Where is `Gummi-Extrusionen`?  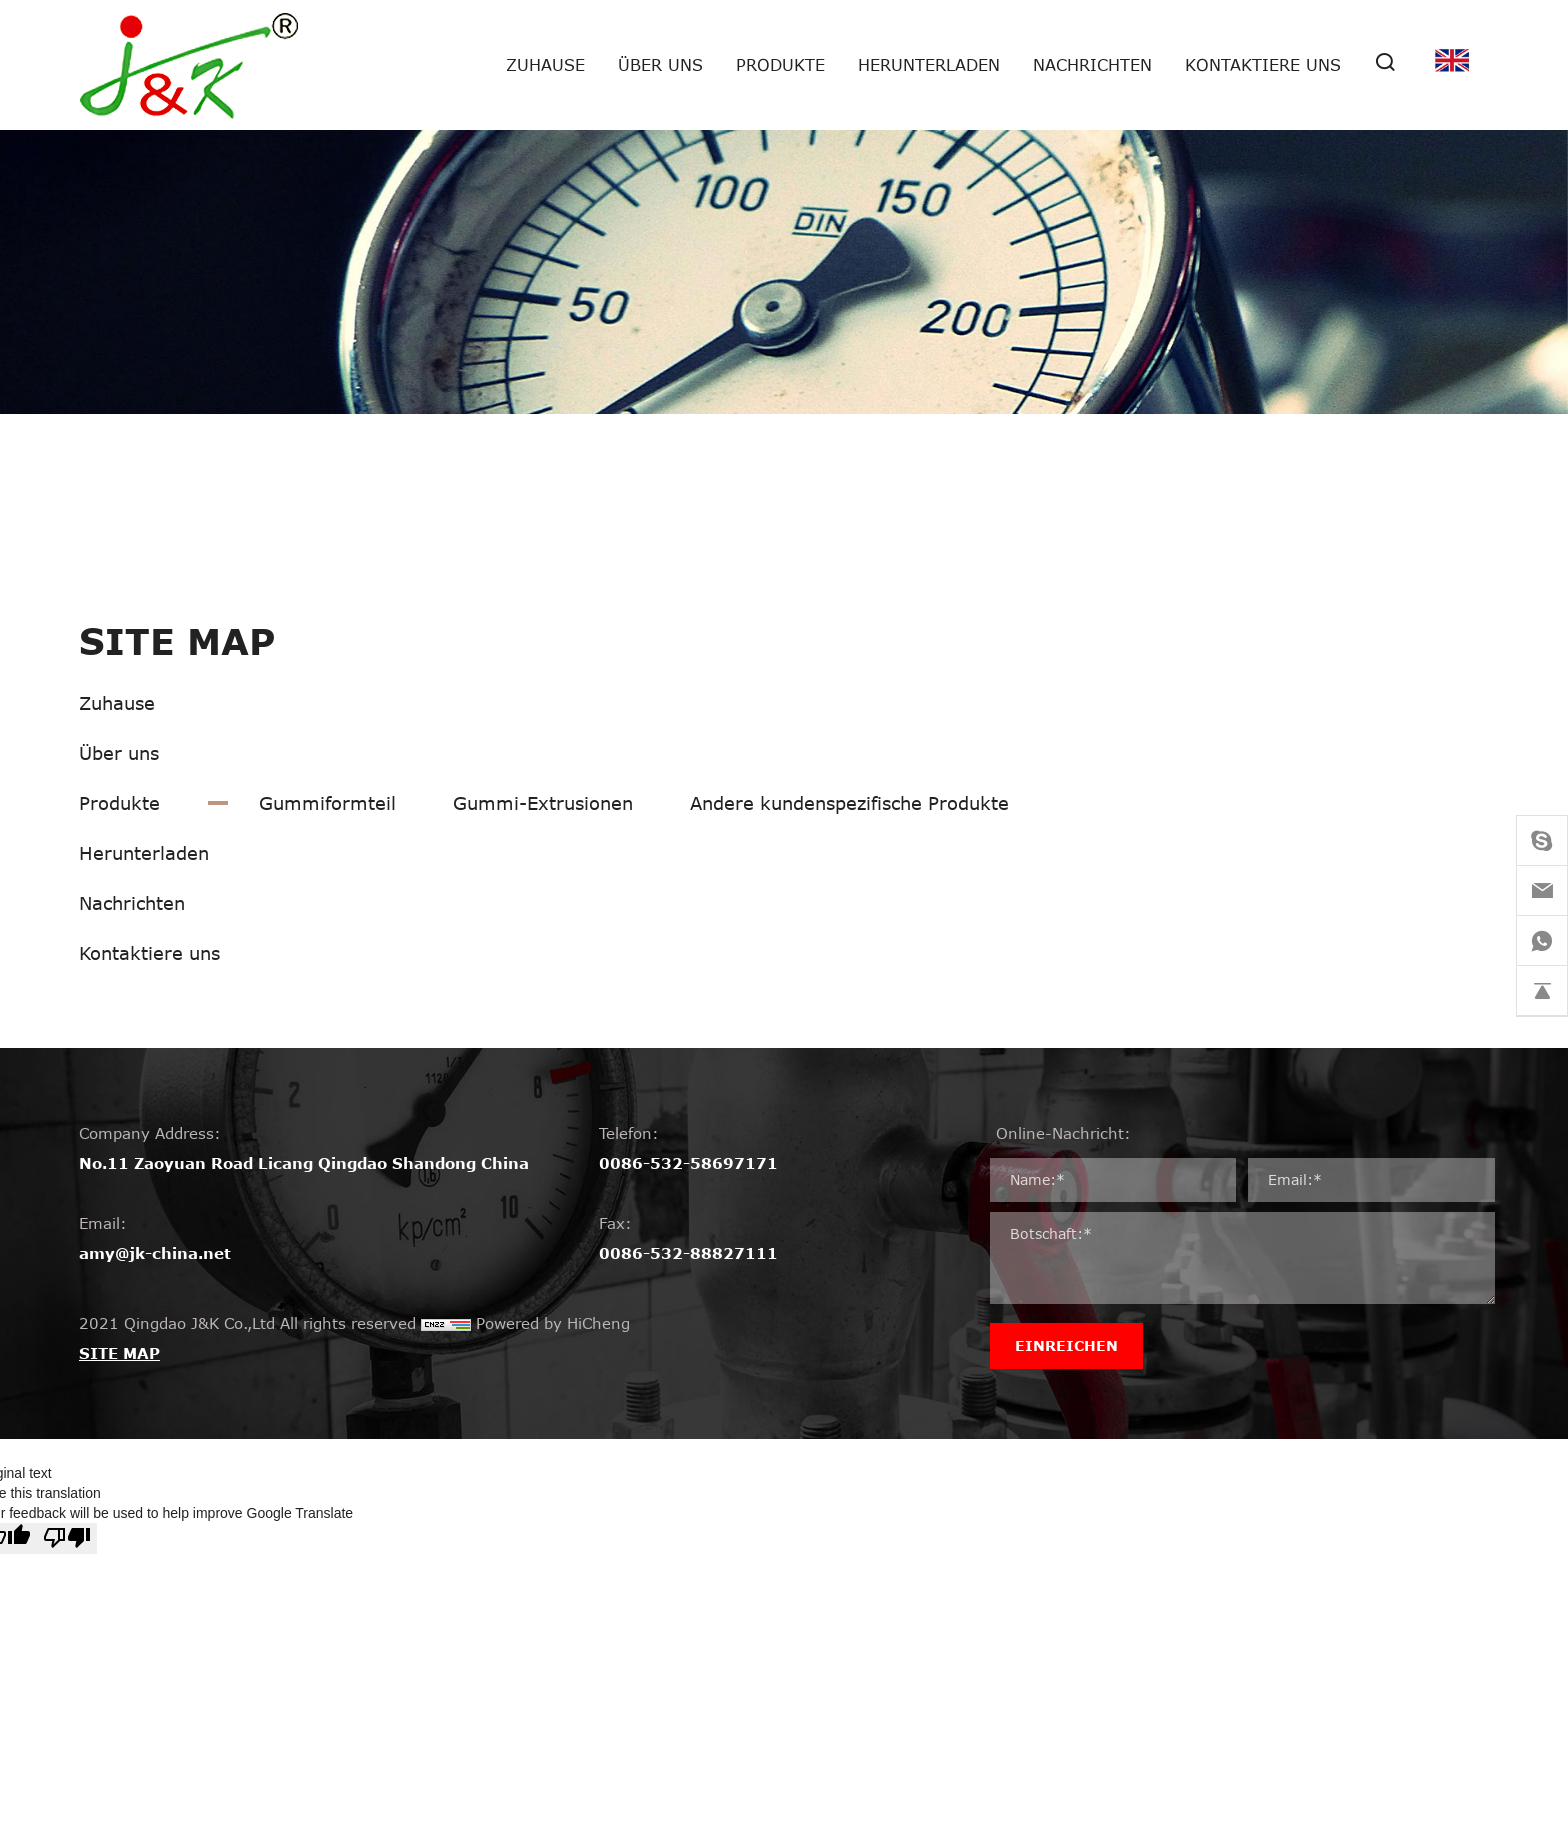 Gummi-Extrusionen is located at coordinates (543, 803).